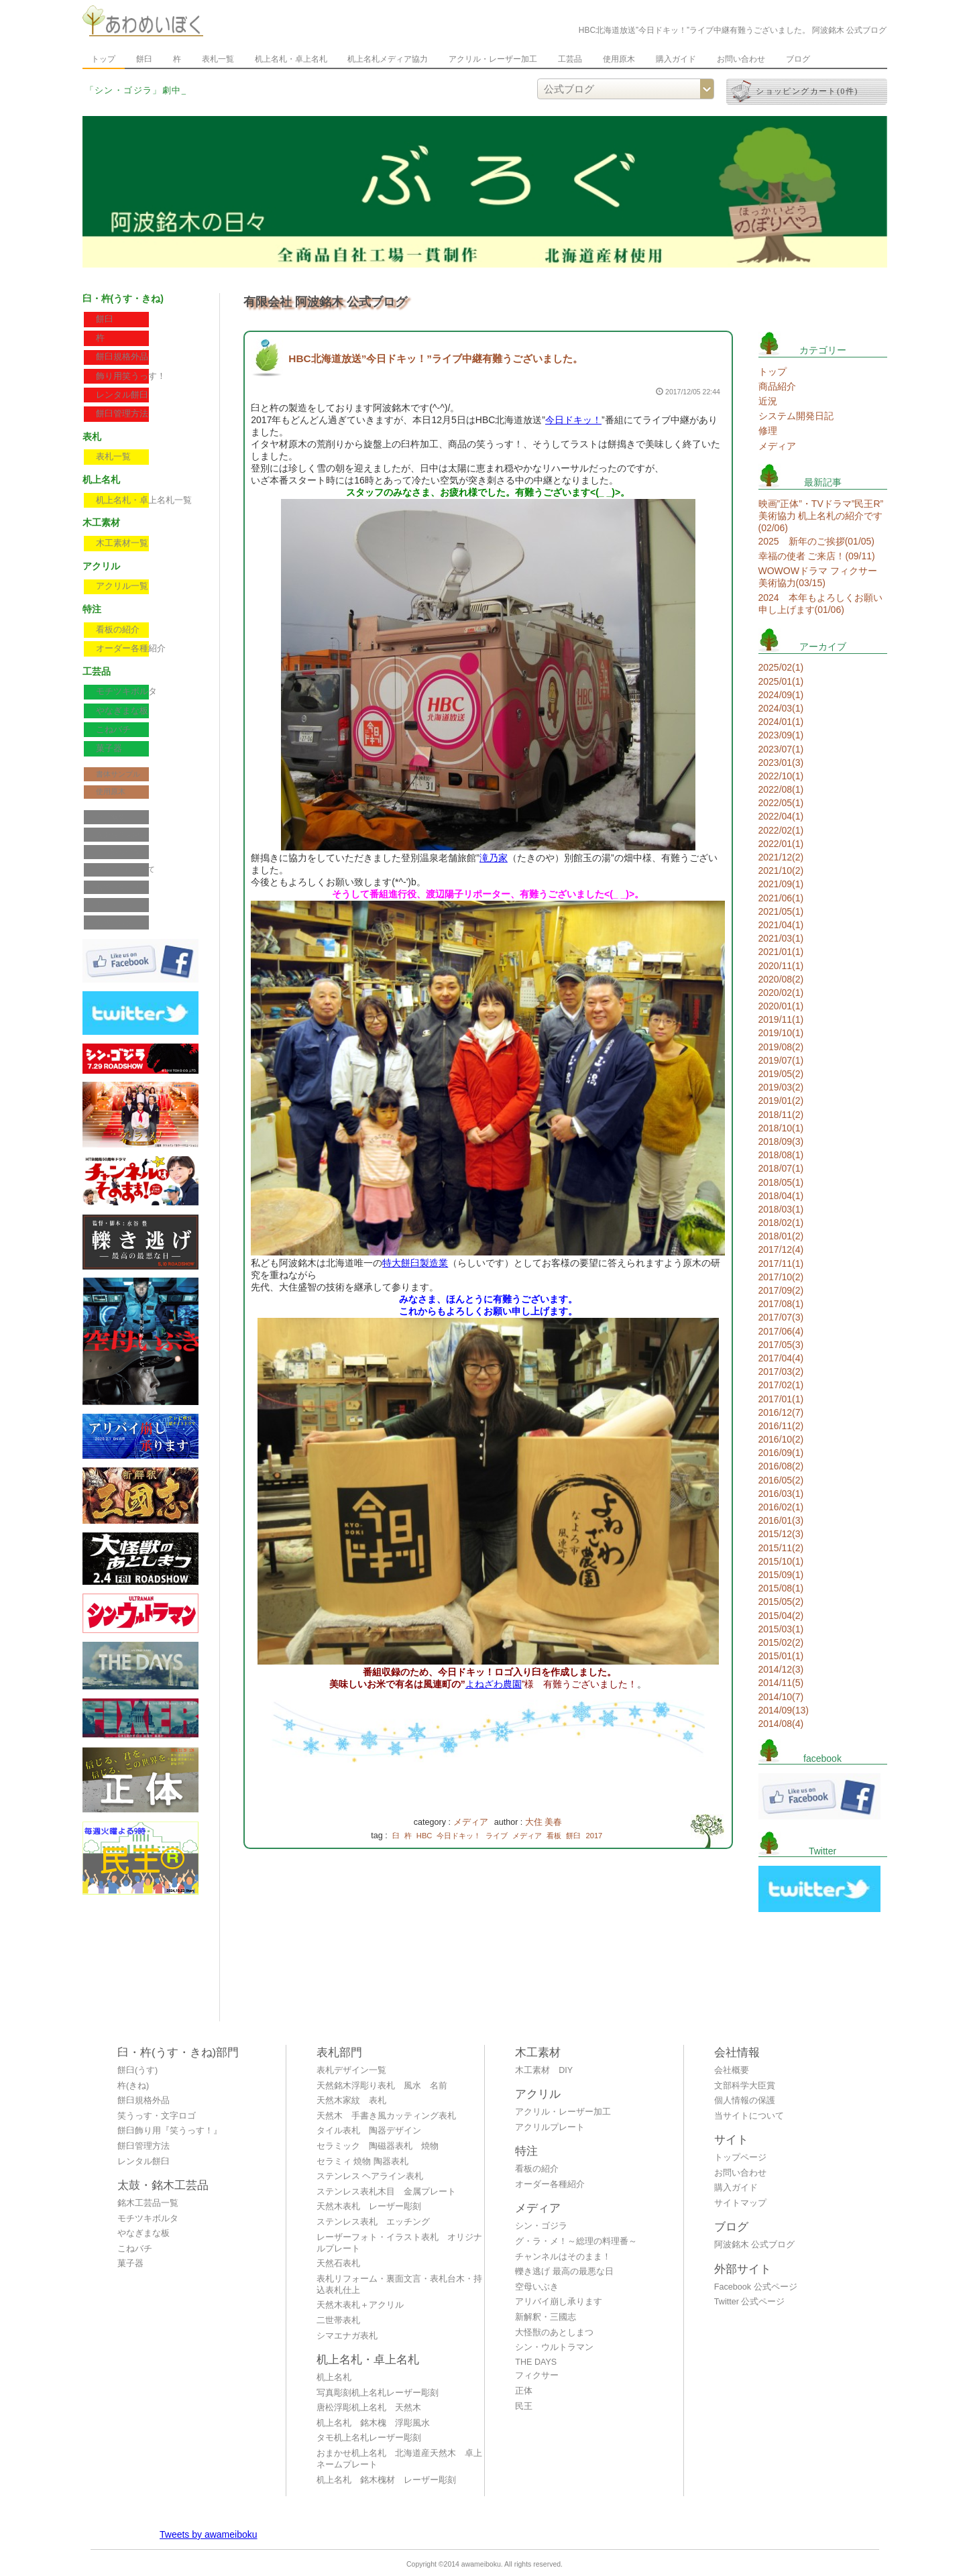 This screenshot has width=969, height=2576. Describe the element at coordinates (544, 1822) in the screenshot. I see `大住 美春` at that location.